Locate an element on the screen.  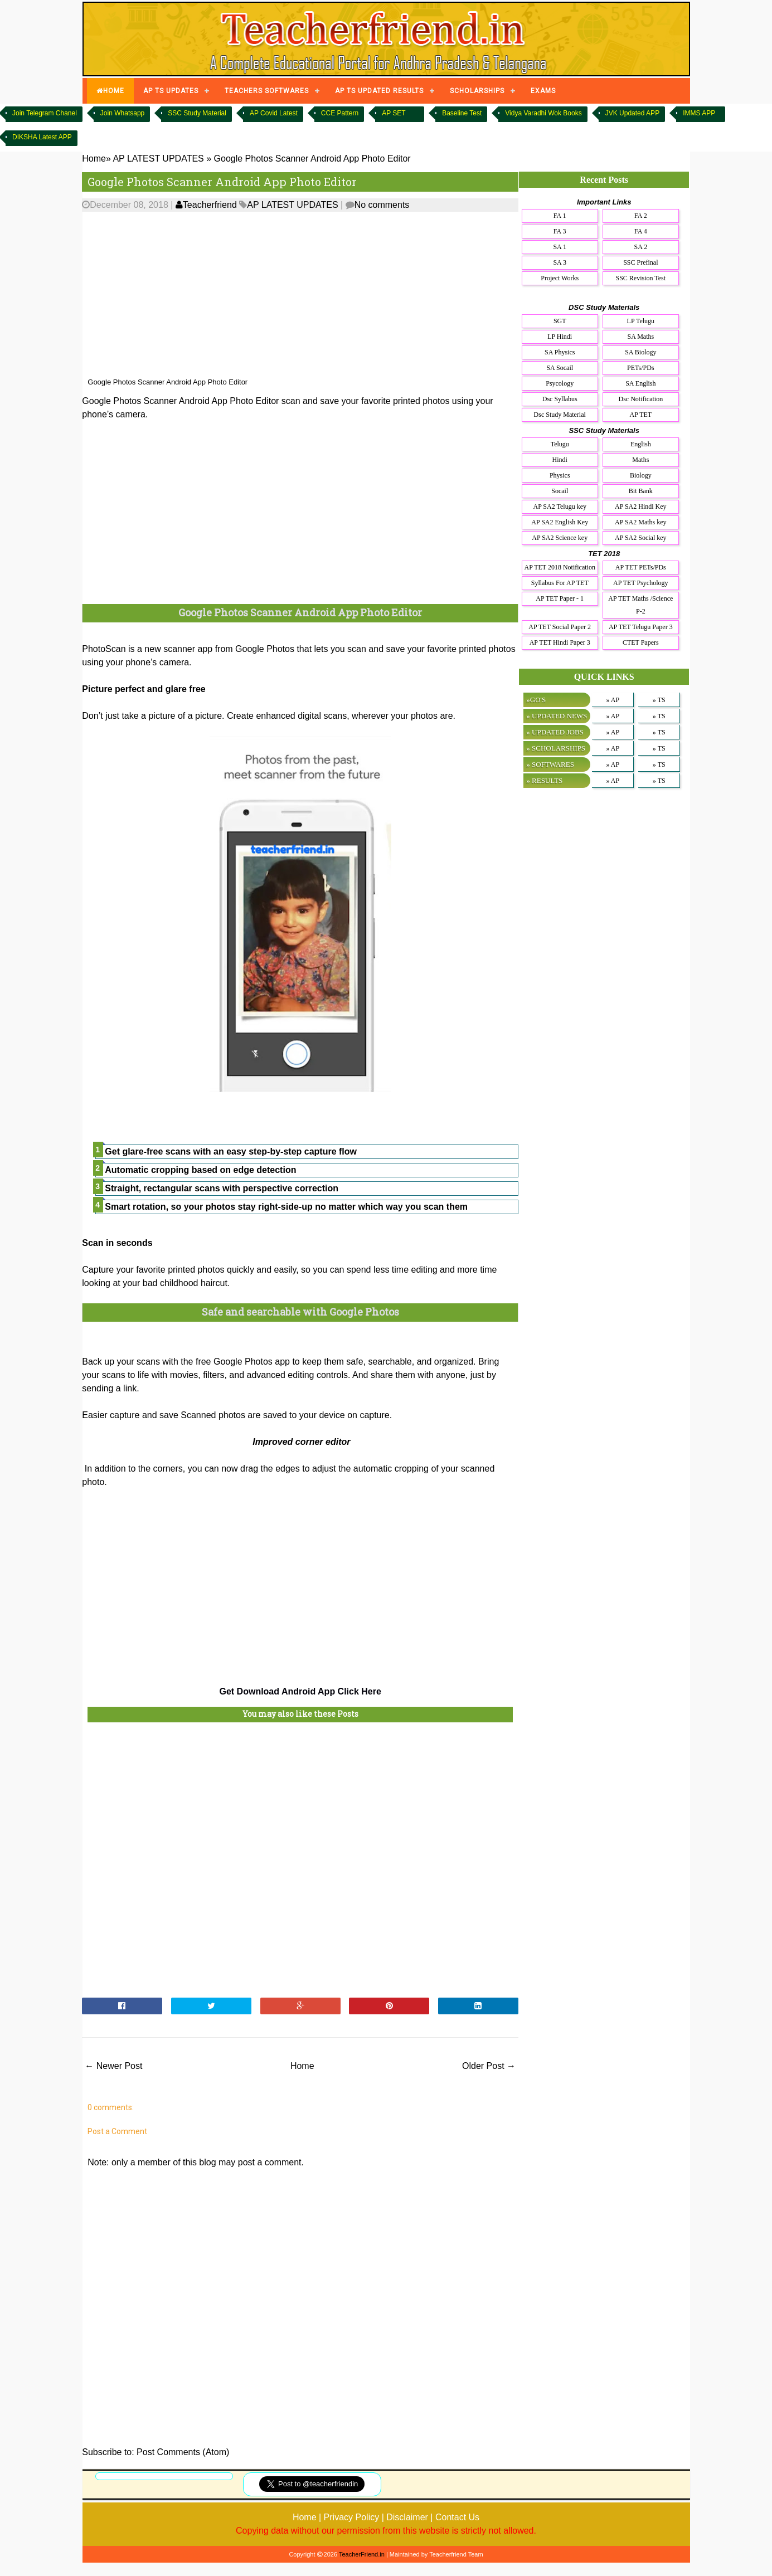
» UPDATED JOBS is located at coordinates (555, 732).